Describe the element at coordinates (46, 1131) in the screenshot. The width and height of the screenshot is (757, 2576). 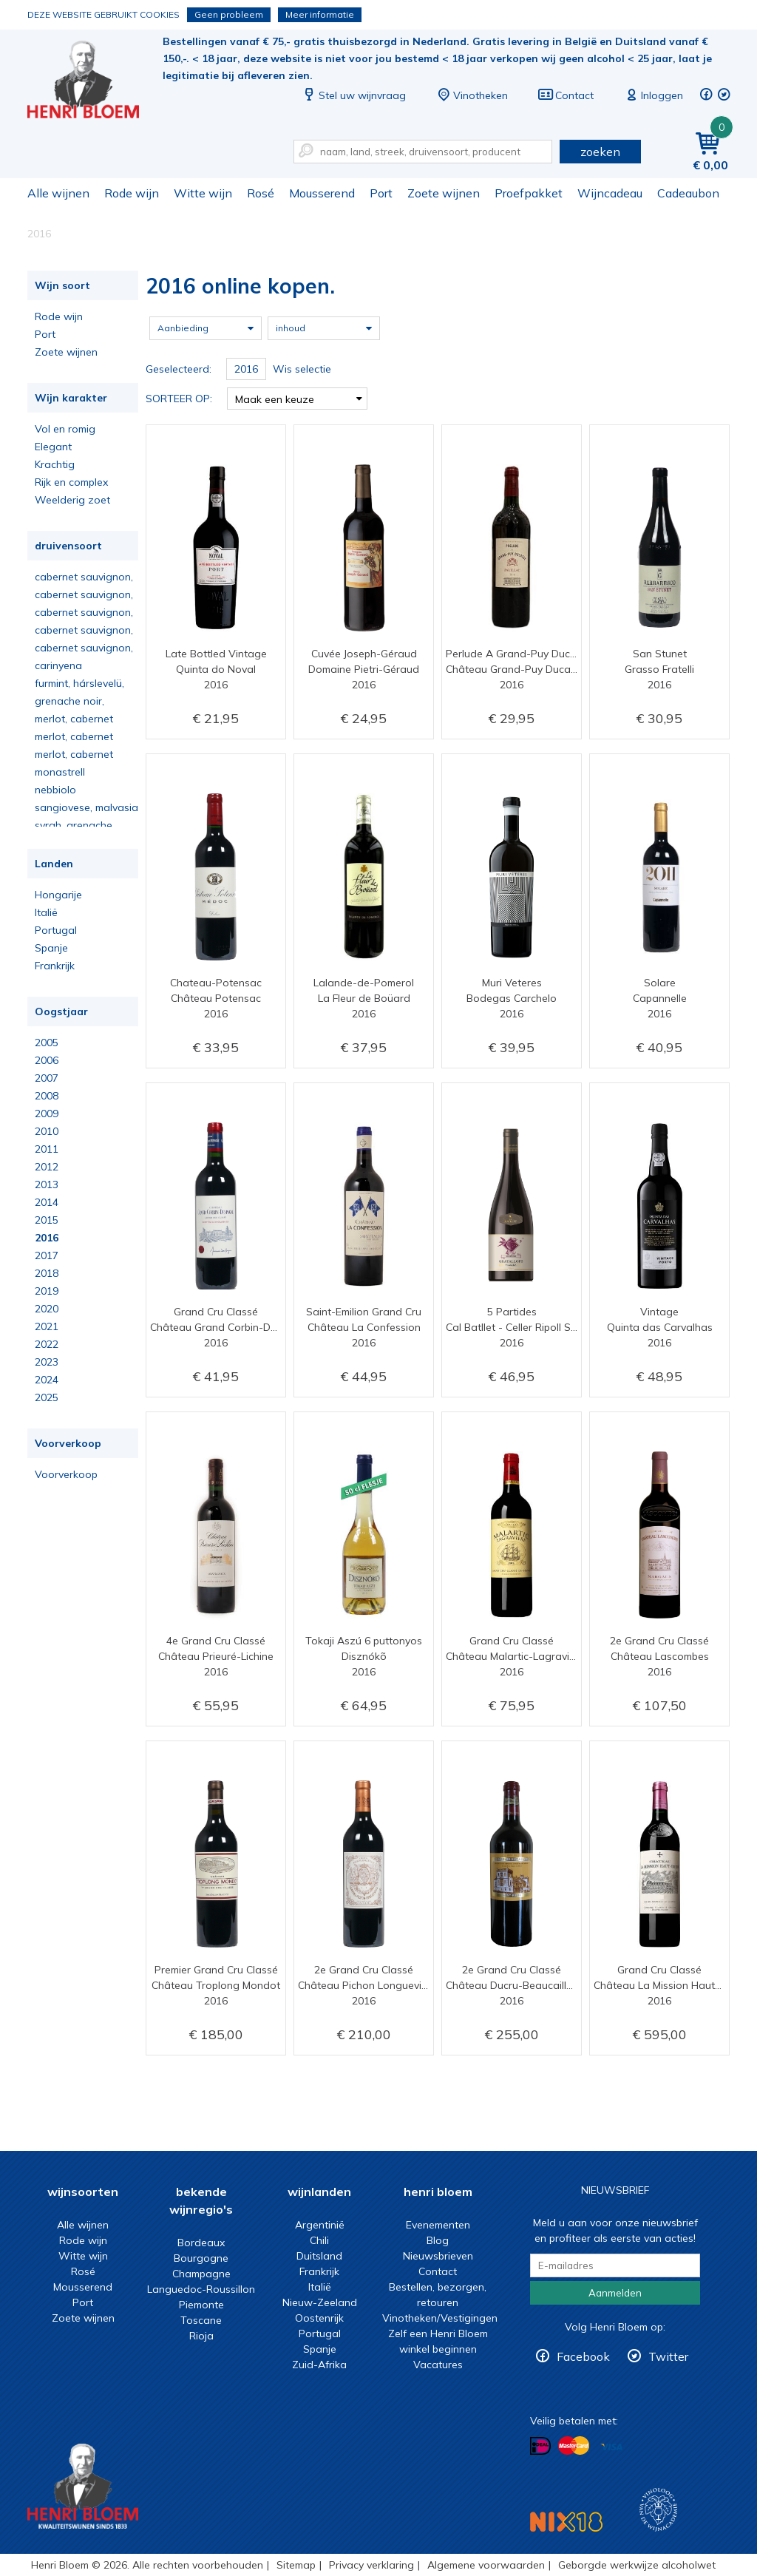
I see `2010` at that location.